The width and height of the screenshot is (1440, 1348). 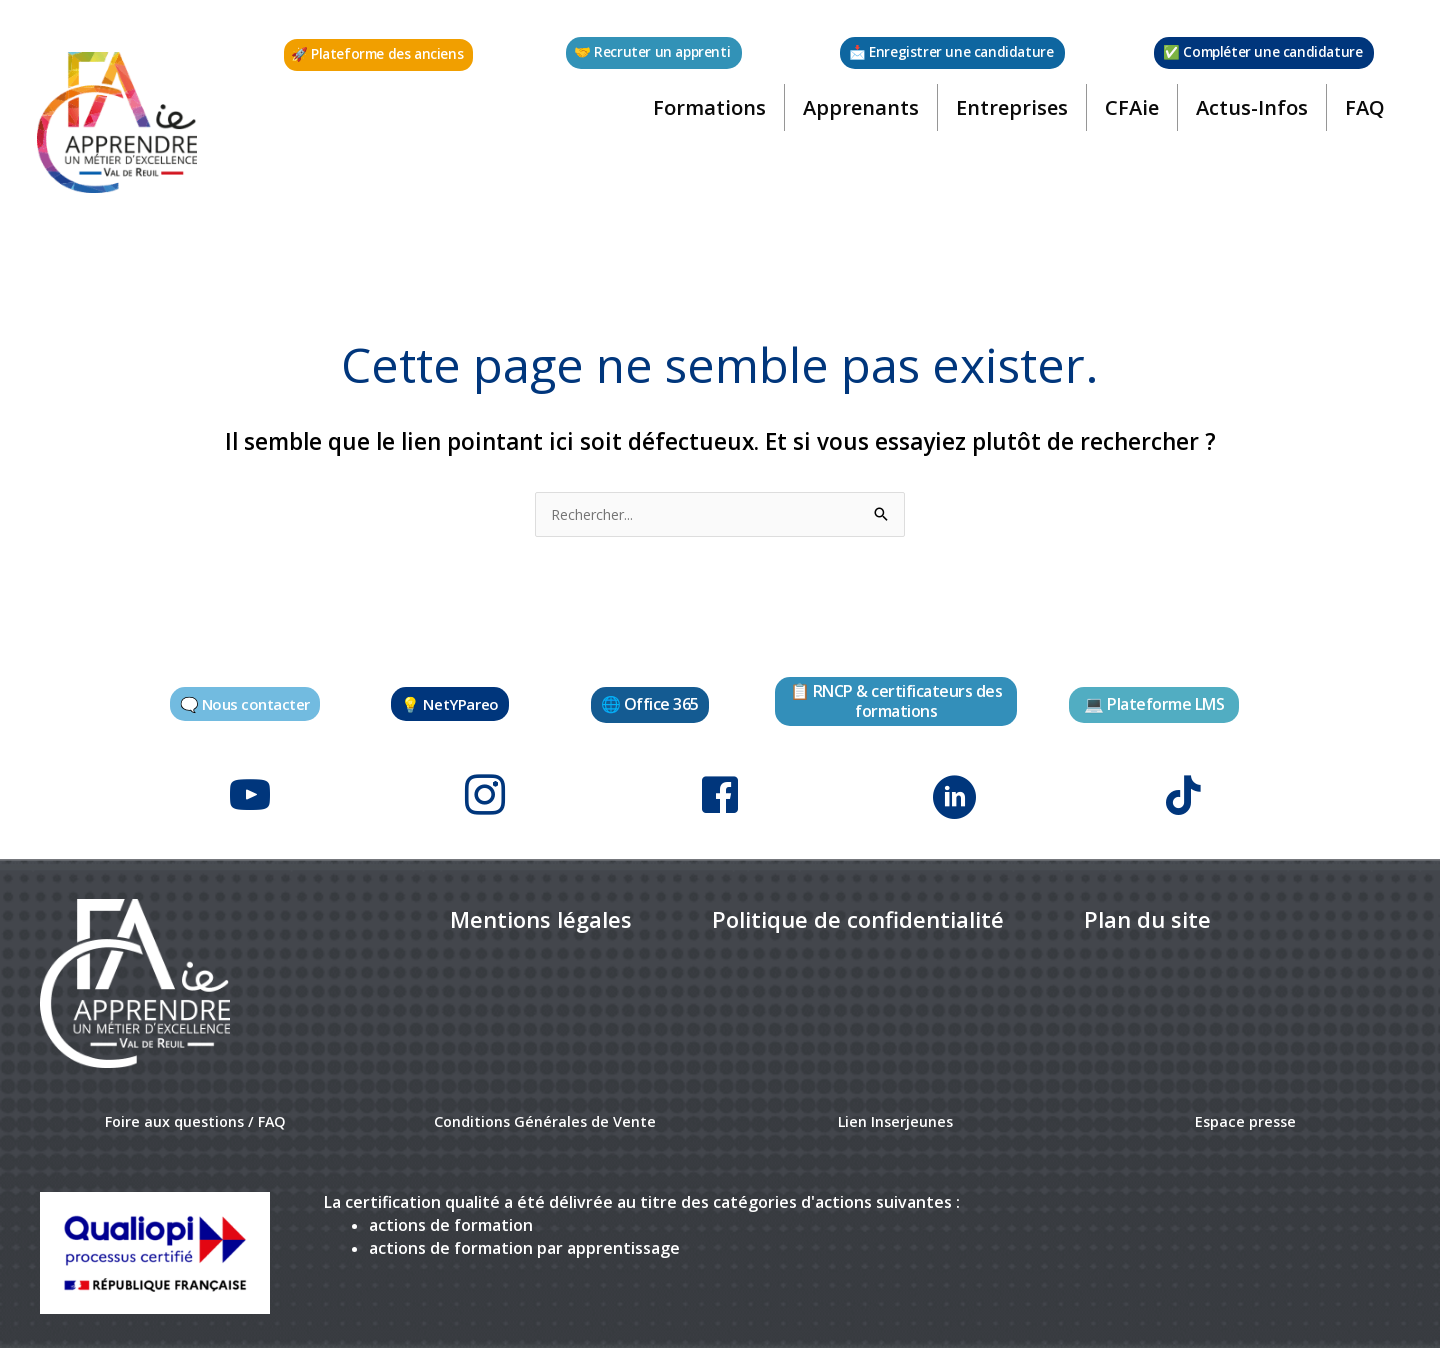 I want to click on CFAie, so click(x=1129, y=114).